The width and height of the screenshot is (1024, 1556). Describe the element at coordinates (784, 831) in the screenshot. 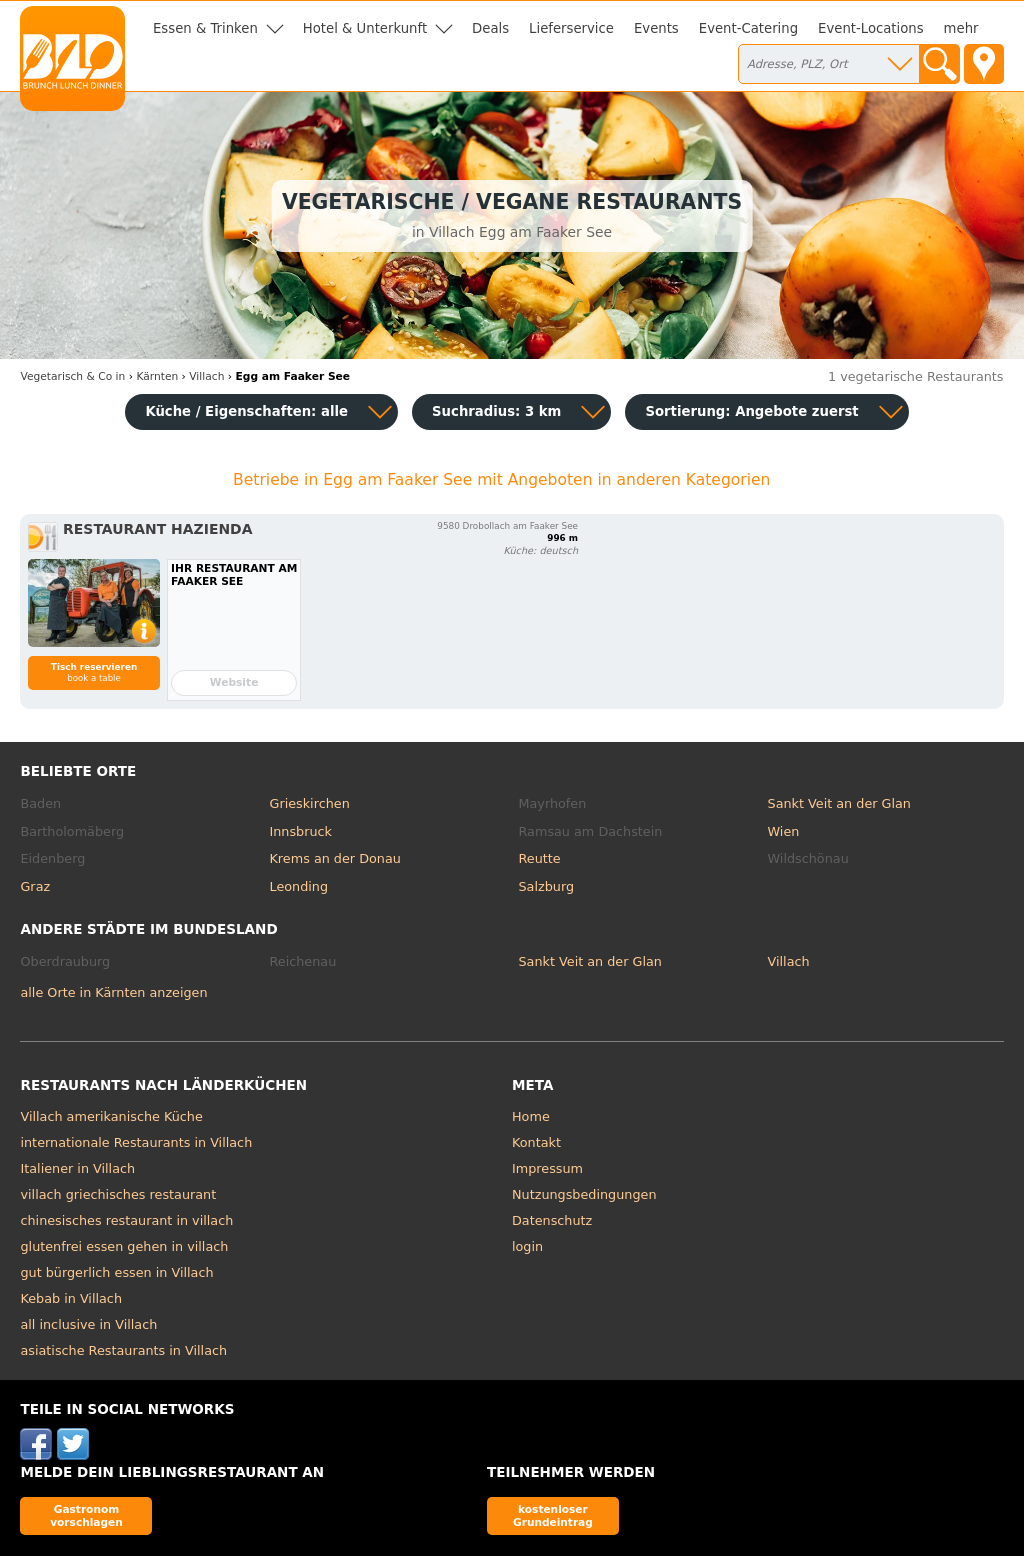

I see `Wien` at that location.